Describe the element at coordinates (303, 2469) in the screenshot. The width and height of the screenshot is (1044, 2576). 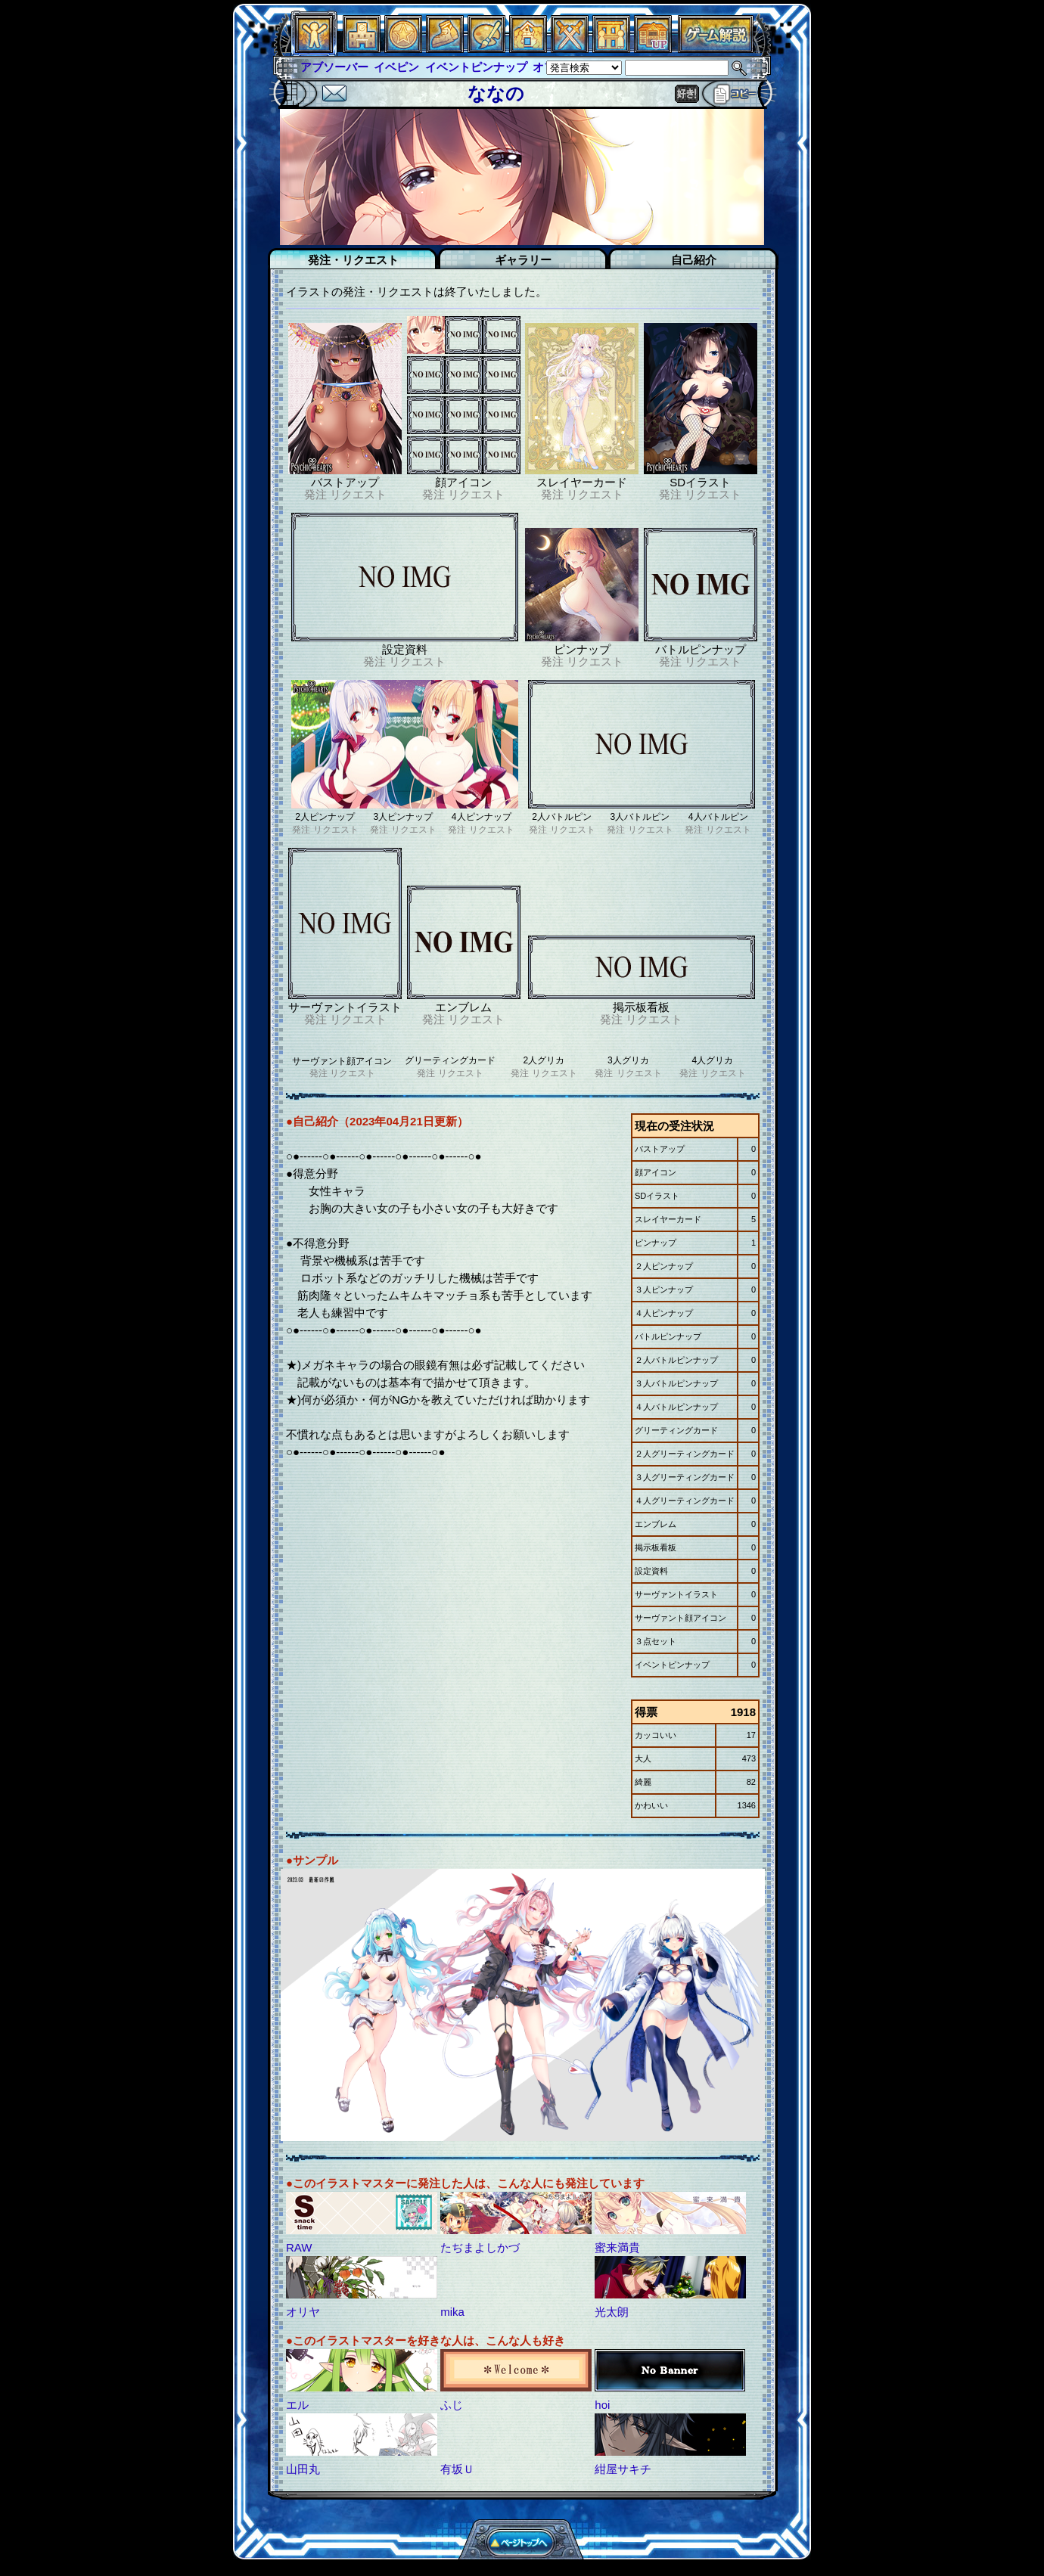
I see `山田丸` at that location.